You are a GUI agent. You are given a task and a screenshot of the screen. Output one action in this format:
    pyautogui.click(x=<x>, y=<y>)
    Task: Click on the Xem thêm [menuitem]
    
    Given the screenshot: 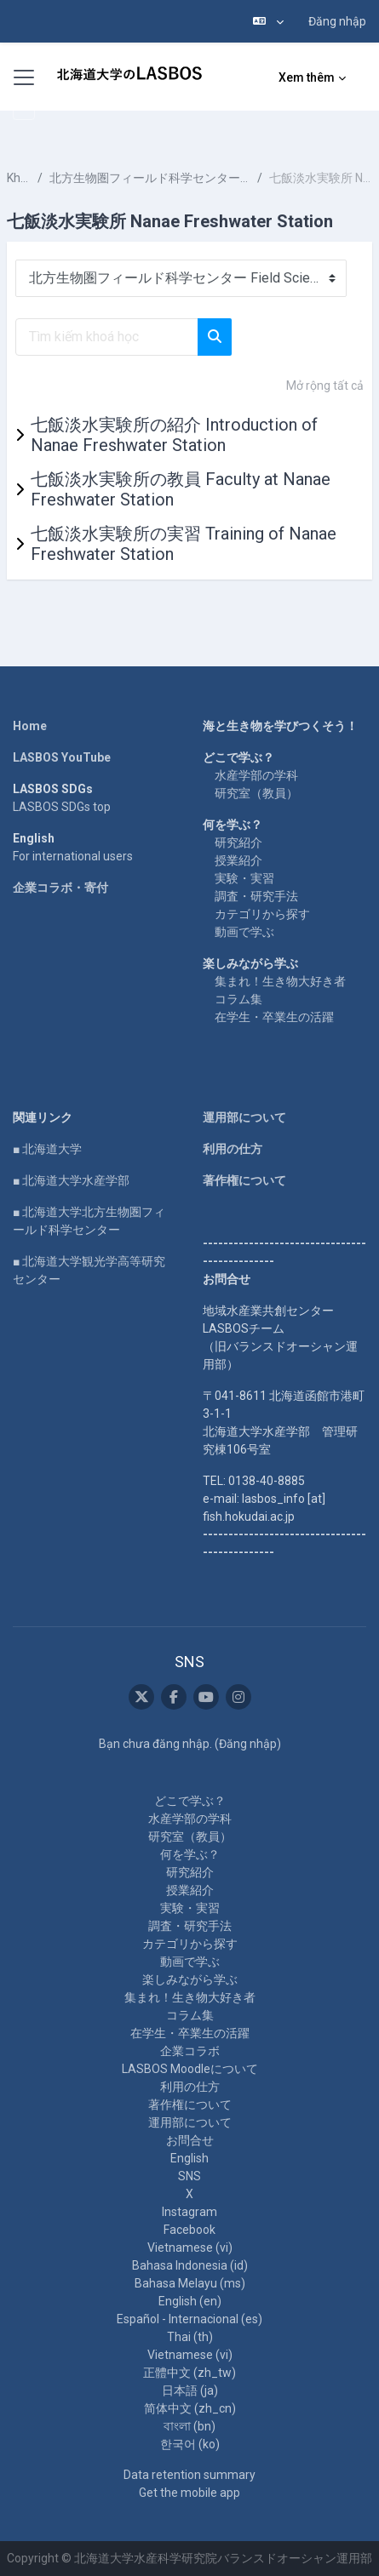 What is the action you would take?
    pyautogui.click(x=307, y=77)
    